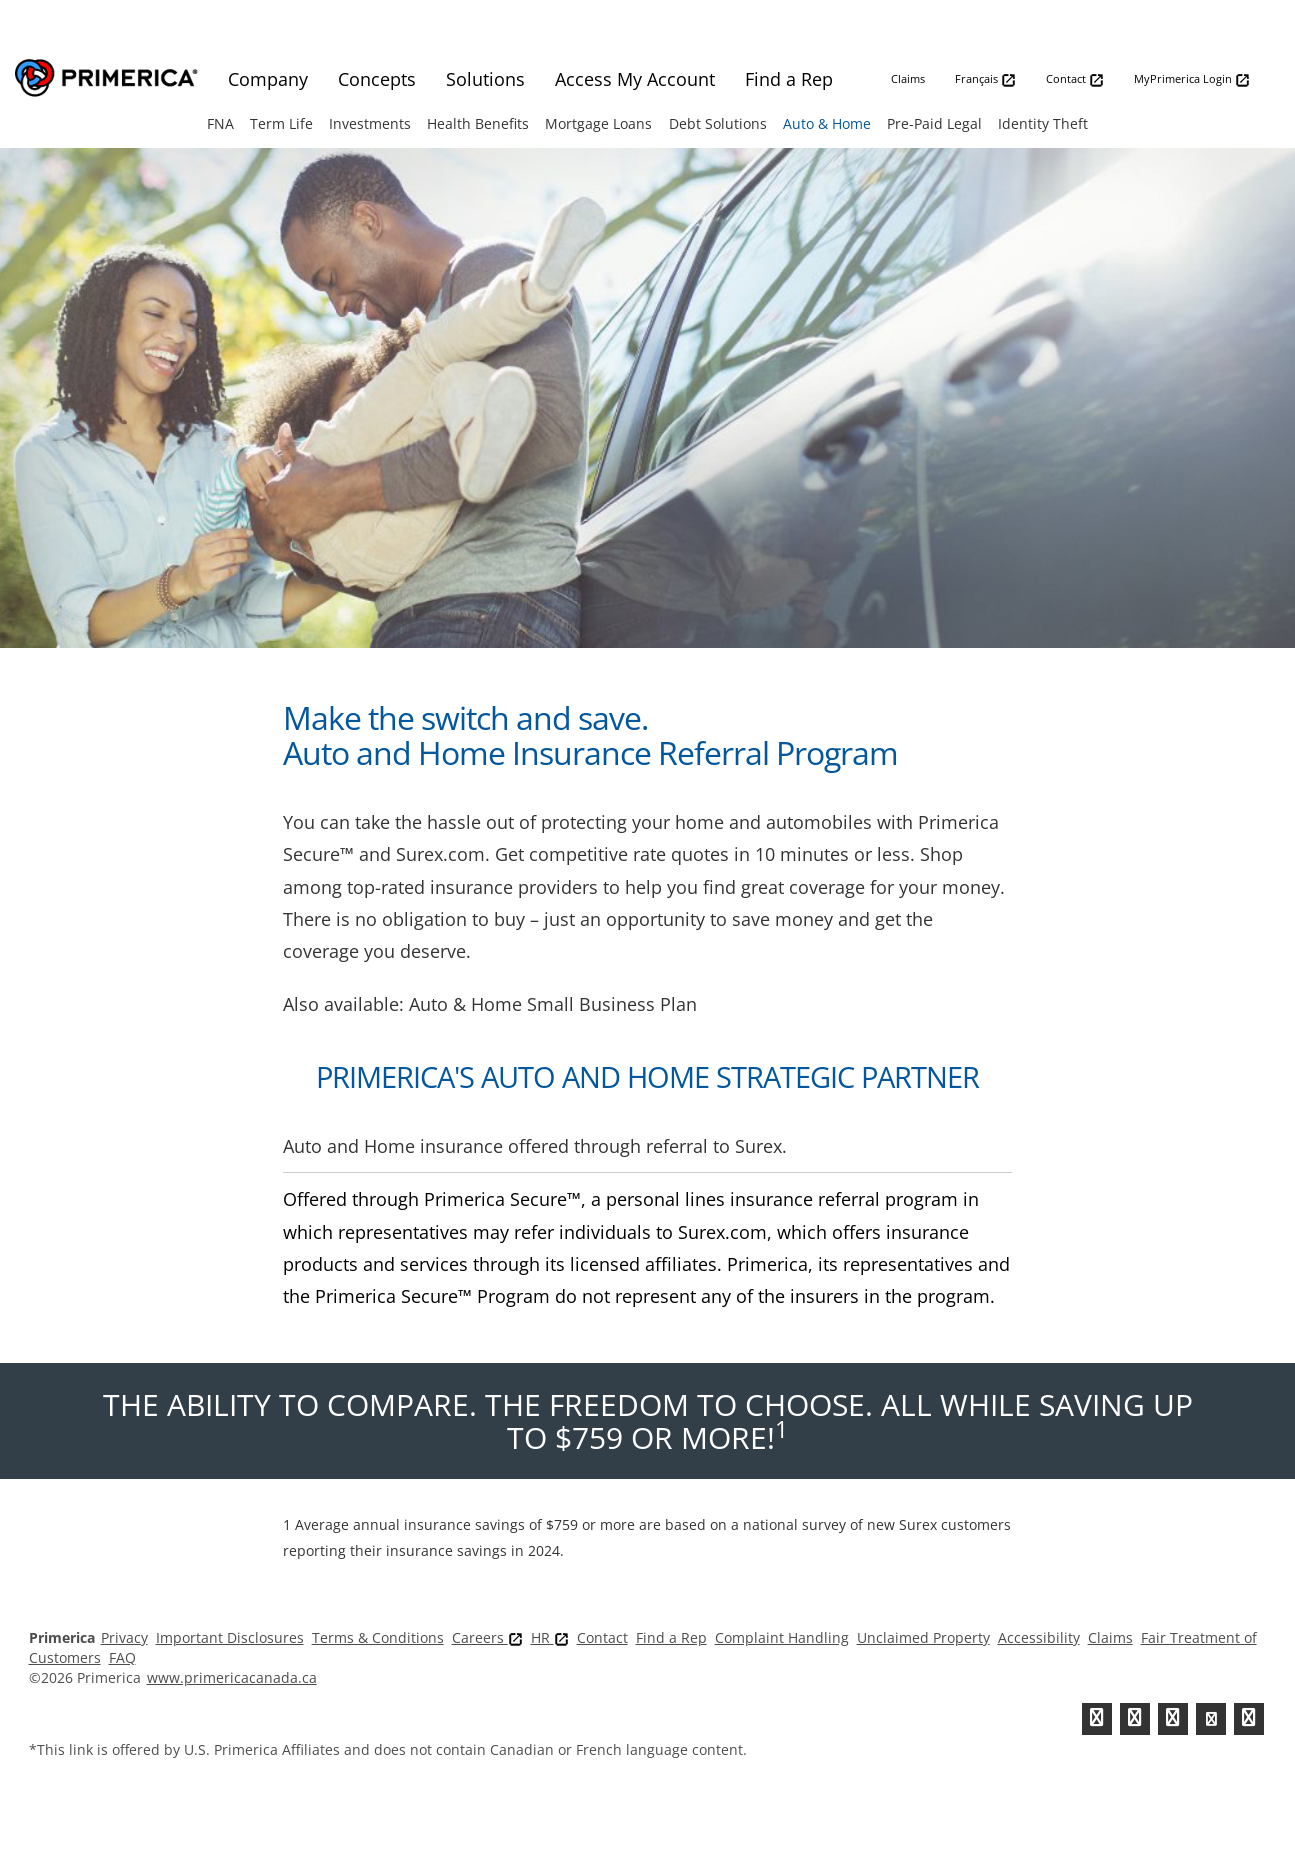 This screenshot has height=1853, width=1295. What do you see at coordinates (124, 1637) in the screenshot?
I see `Privacy` at bounding box center [124, 1637].